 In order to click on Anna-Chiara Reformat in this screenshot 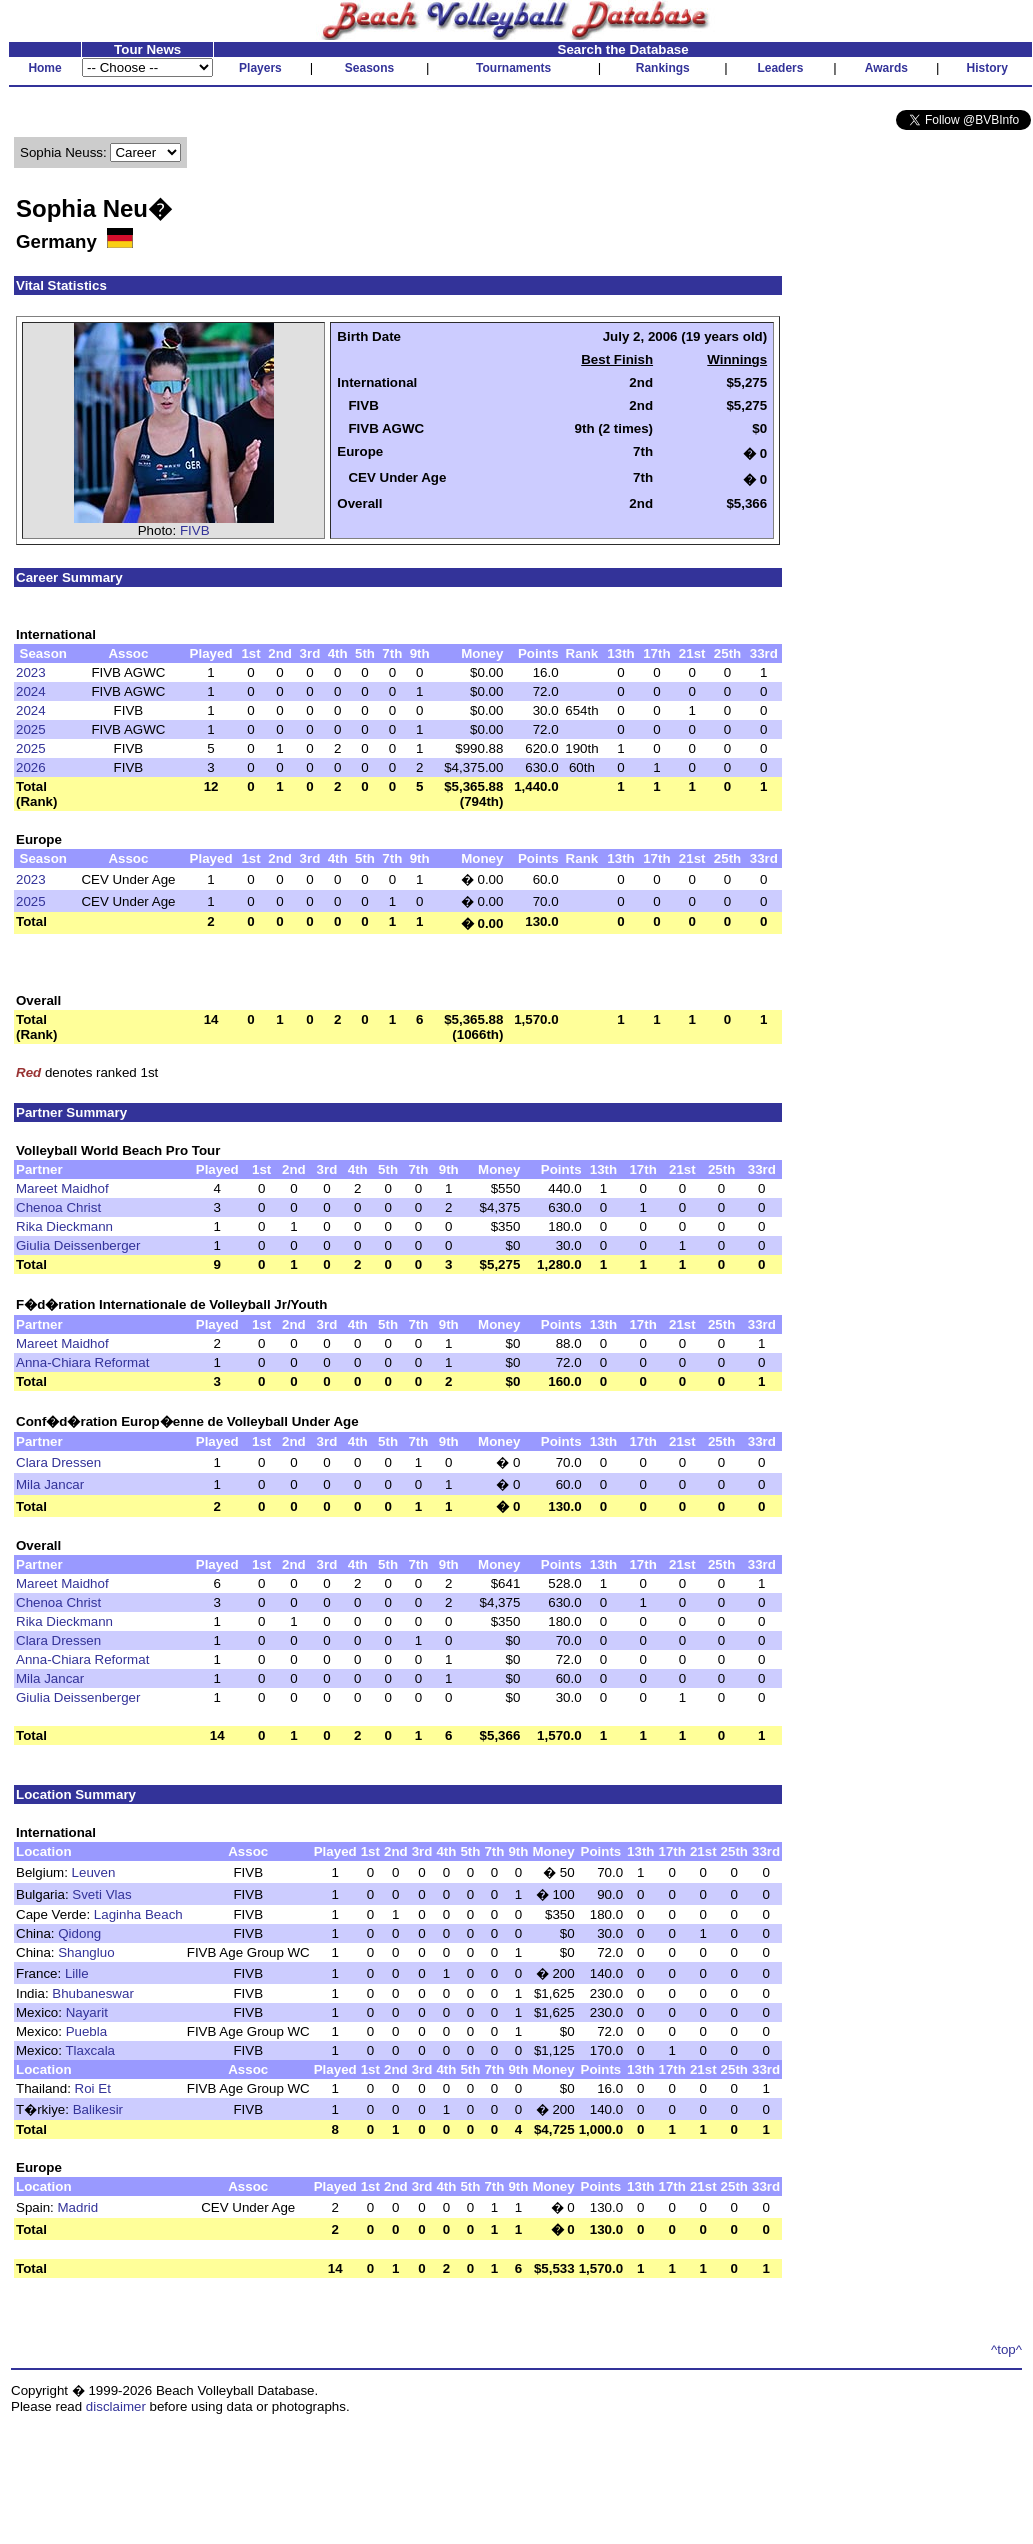, I will do `click(82, 1362)`.